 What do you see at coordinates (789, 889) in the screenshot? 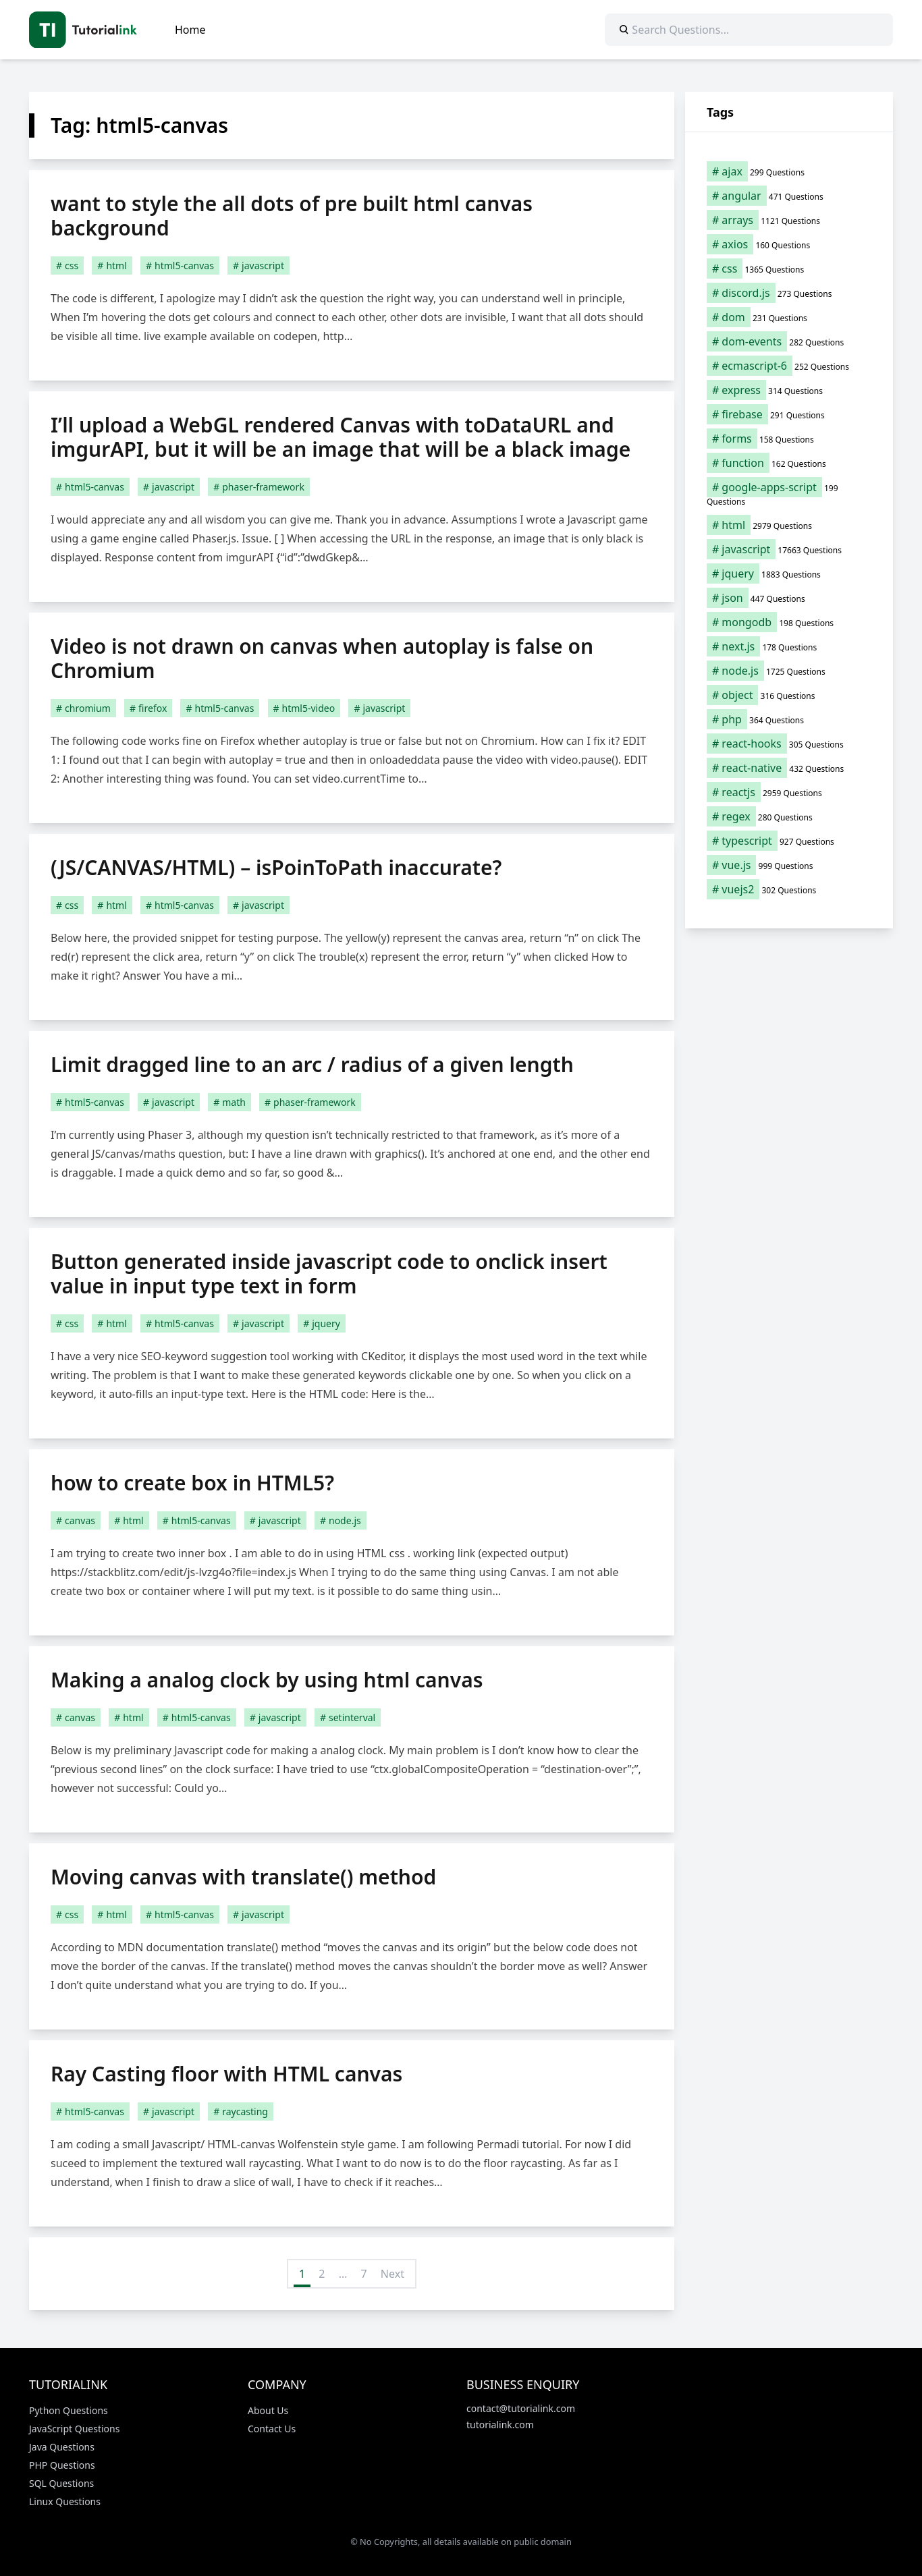
I see `[vuejs2 (302 items)]` at bounding box center [789, 889].